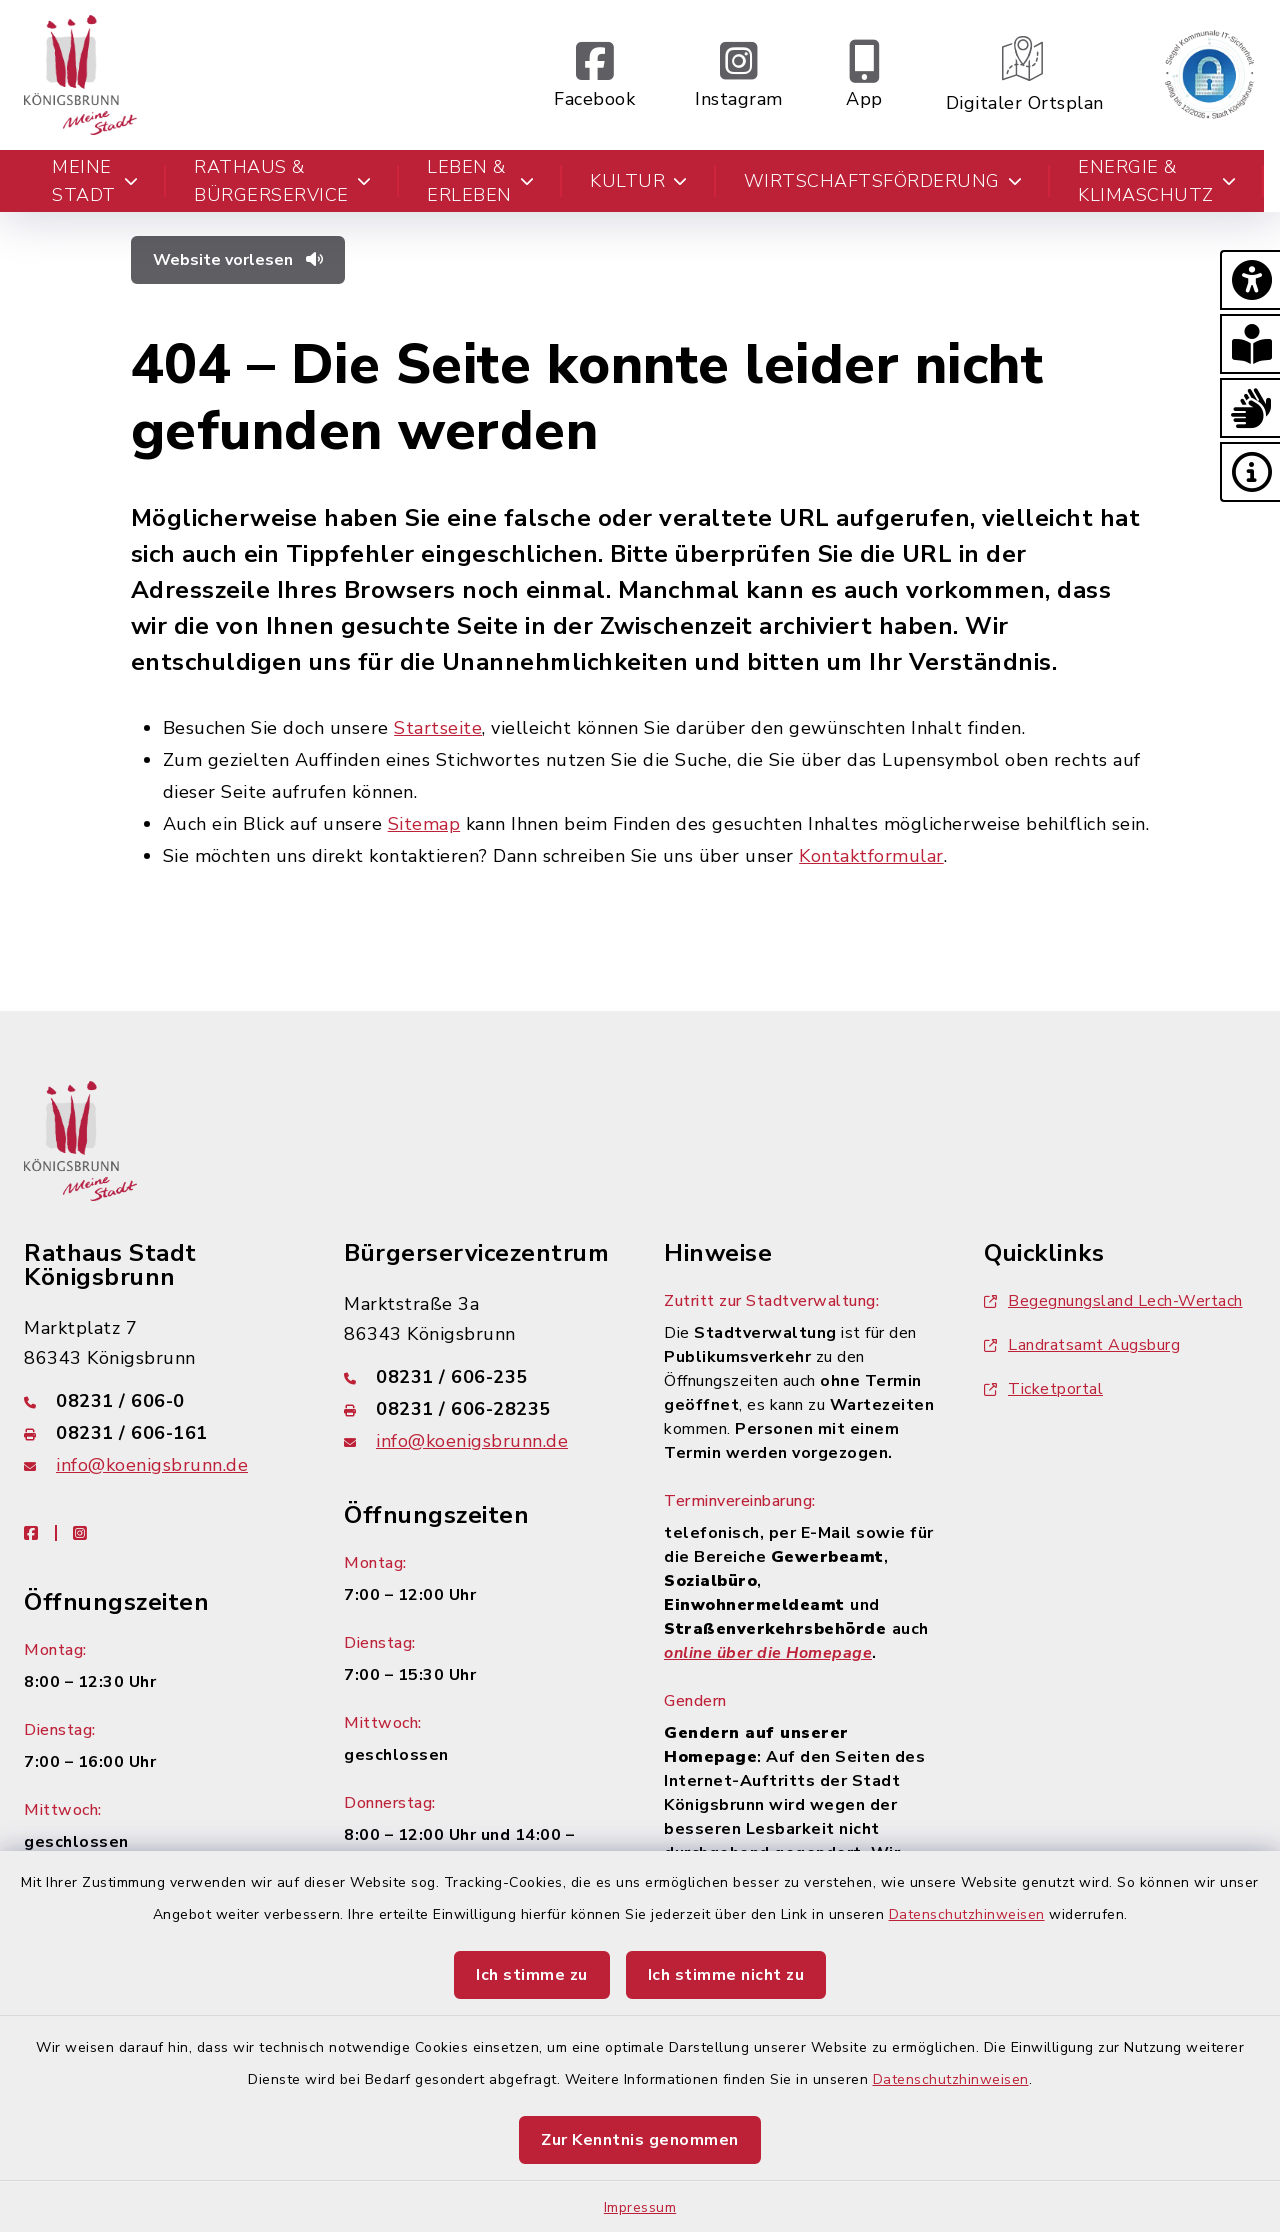 The width and height of the screenshot is (1280, 2232). What do you see at coordinates (160, 1433) in the screenshot?
I see `[Faxnummer: 08231 / 606-161]` at bounding box center [160, 1433].